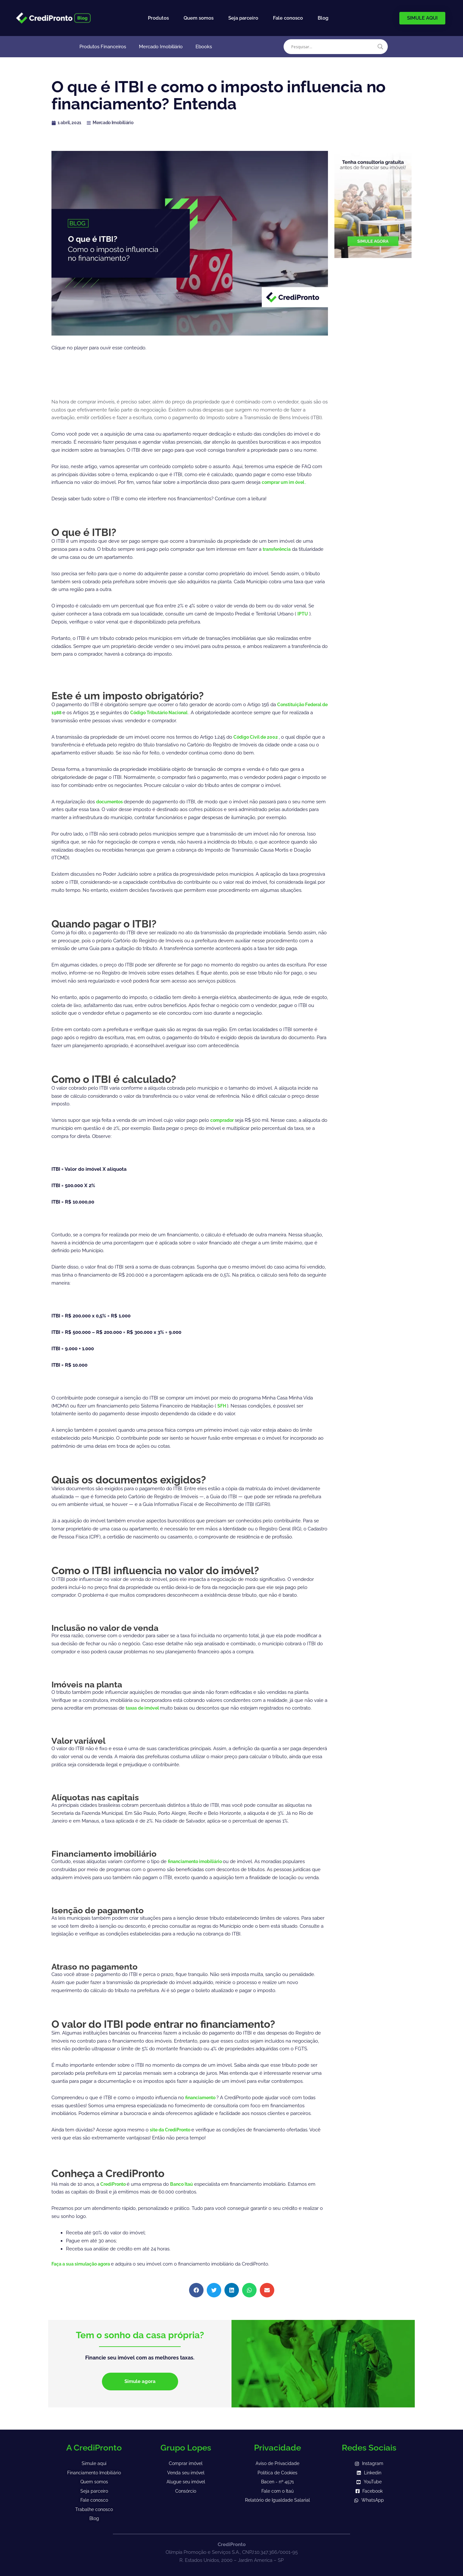 Image resolution: width=463 pixels, height=2576 pixels. I want to click on [Search magnifier], so click(380, 46).